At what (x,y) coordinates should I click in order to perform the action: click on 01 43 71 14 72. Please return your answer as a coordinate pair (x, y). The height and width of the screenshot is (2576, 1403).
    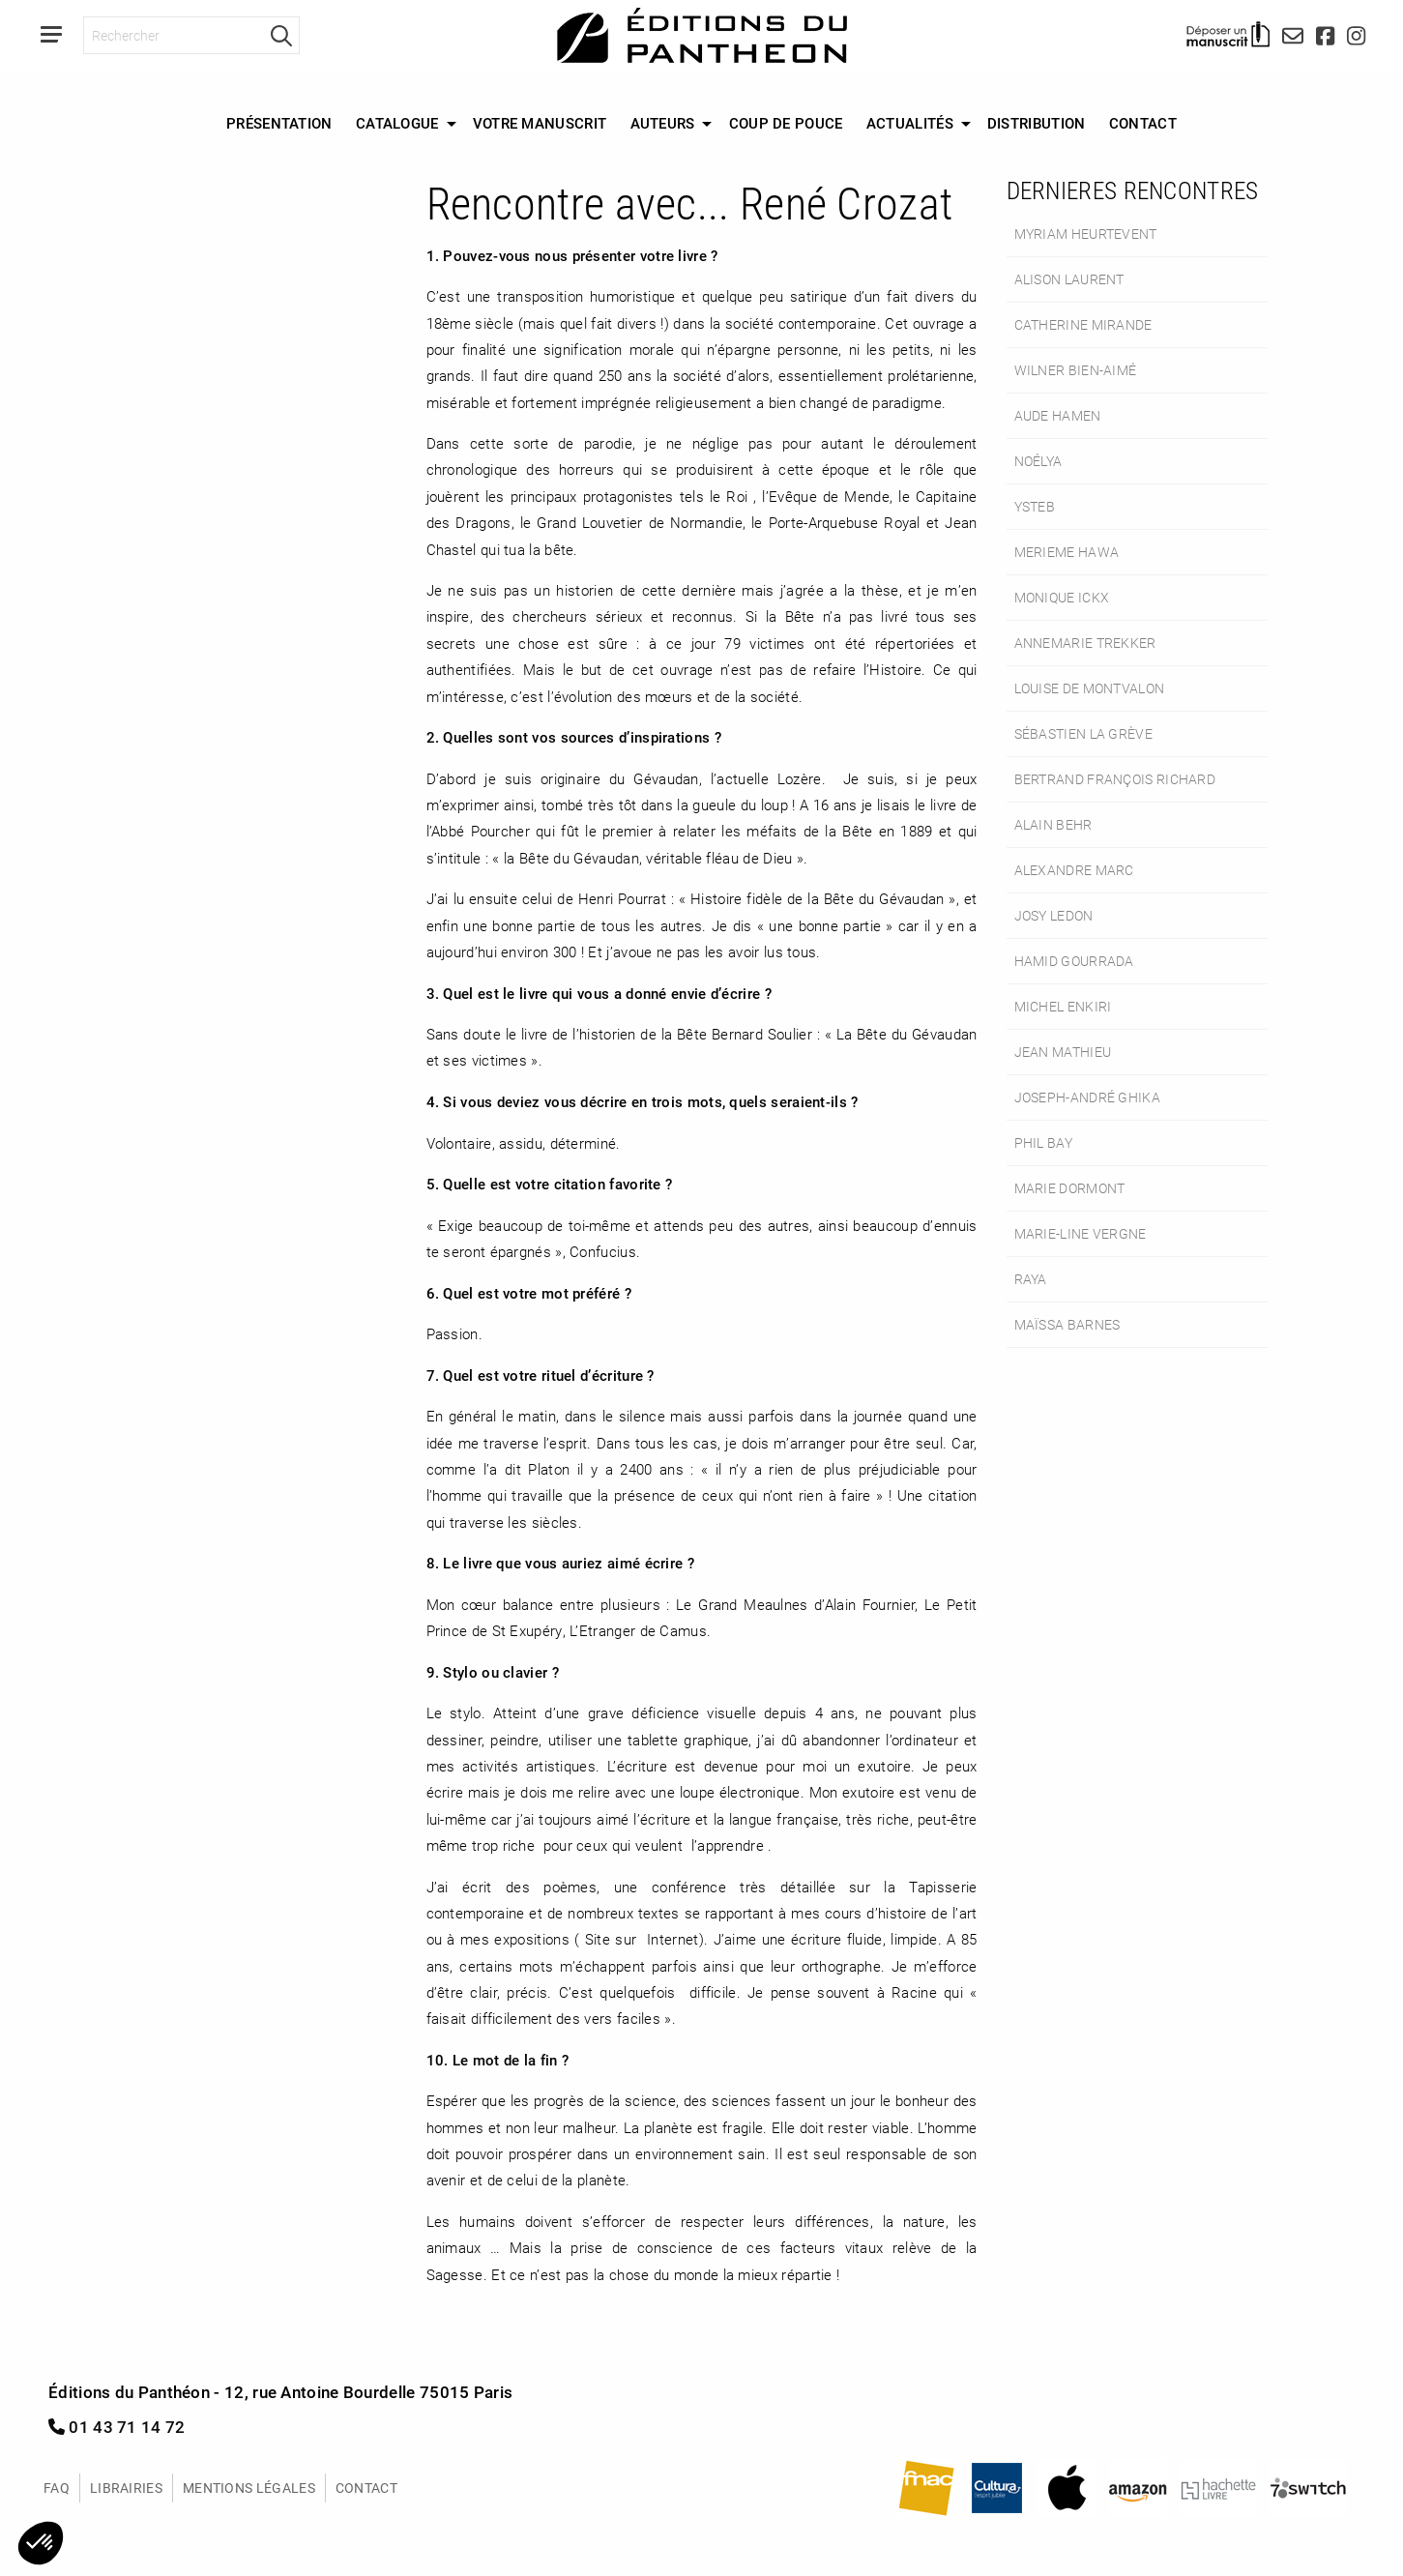
    Looking at the image, I should click on (117, 2426).